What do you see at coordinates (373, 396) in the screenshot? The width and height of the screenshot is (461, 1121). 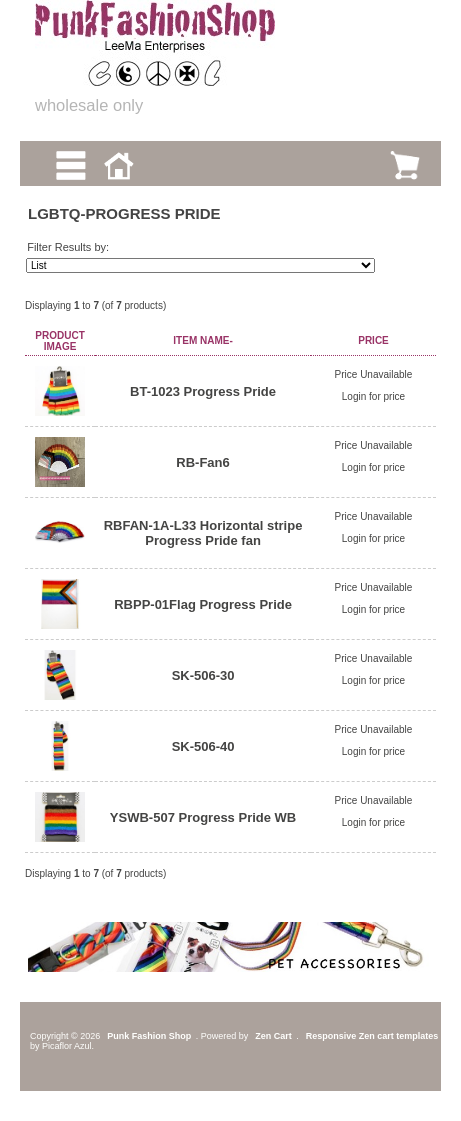 I see `Login for price` at bounding box center [373, 396].